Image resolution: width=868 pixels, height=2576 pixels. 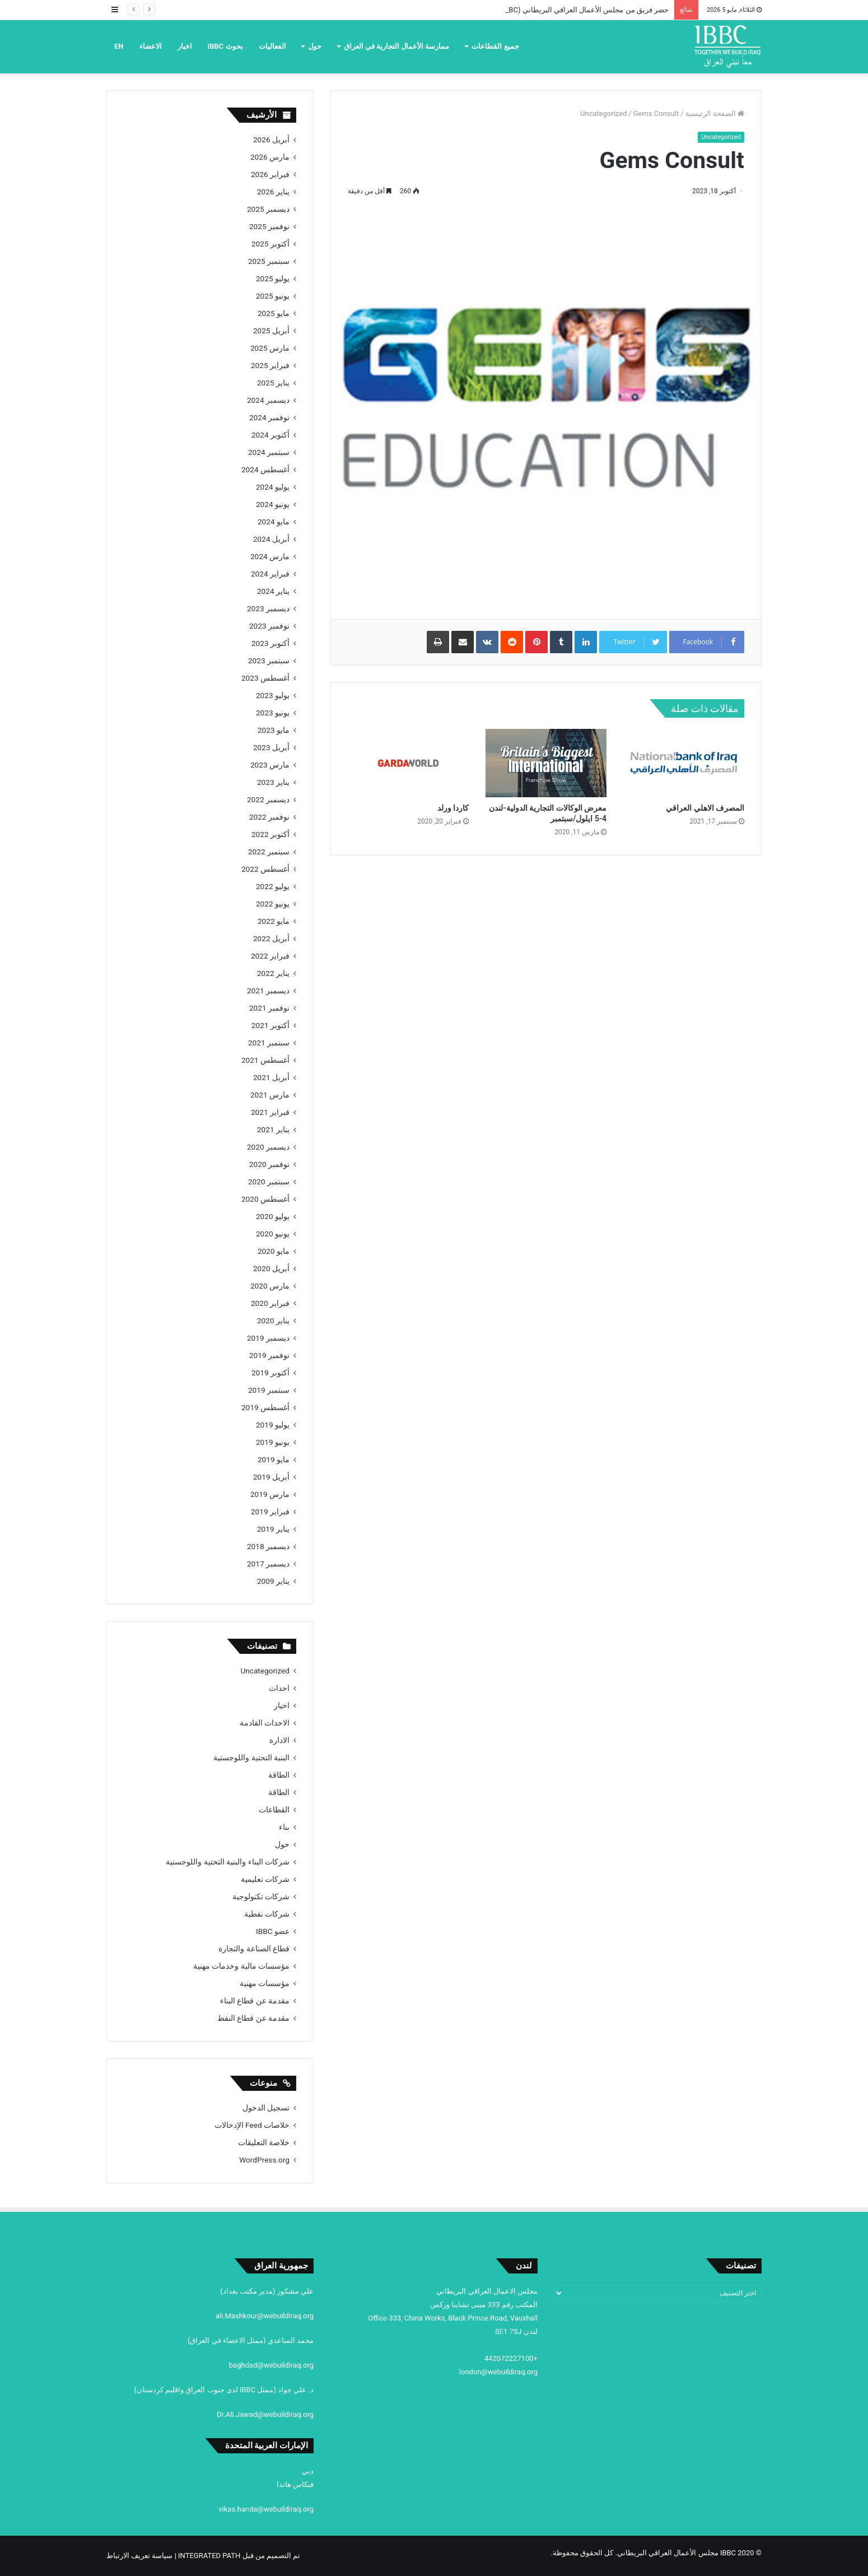 What do you see at coordinates (269, 1007) in the screenshot?
I see `نوفمبر 2021` at bounding box center [269, 1007].